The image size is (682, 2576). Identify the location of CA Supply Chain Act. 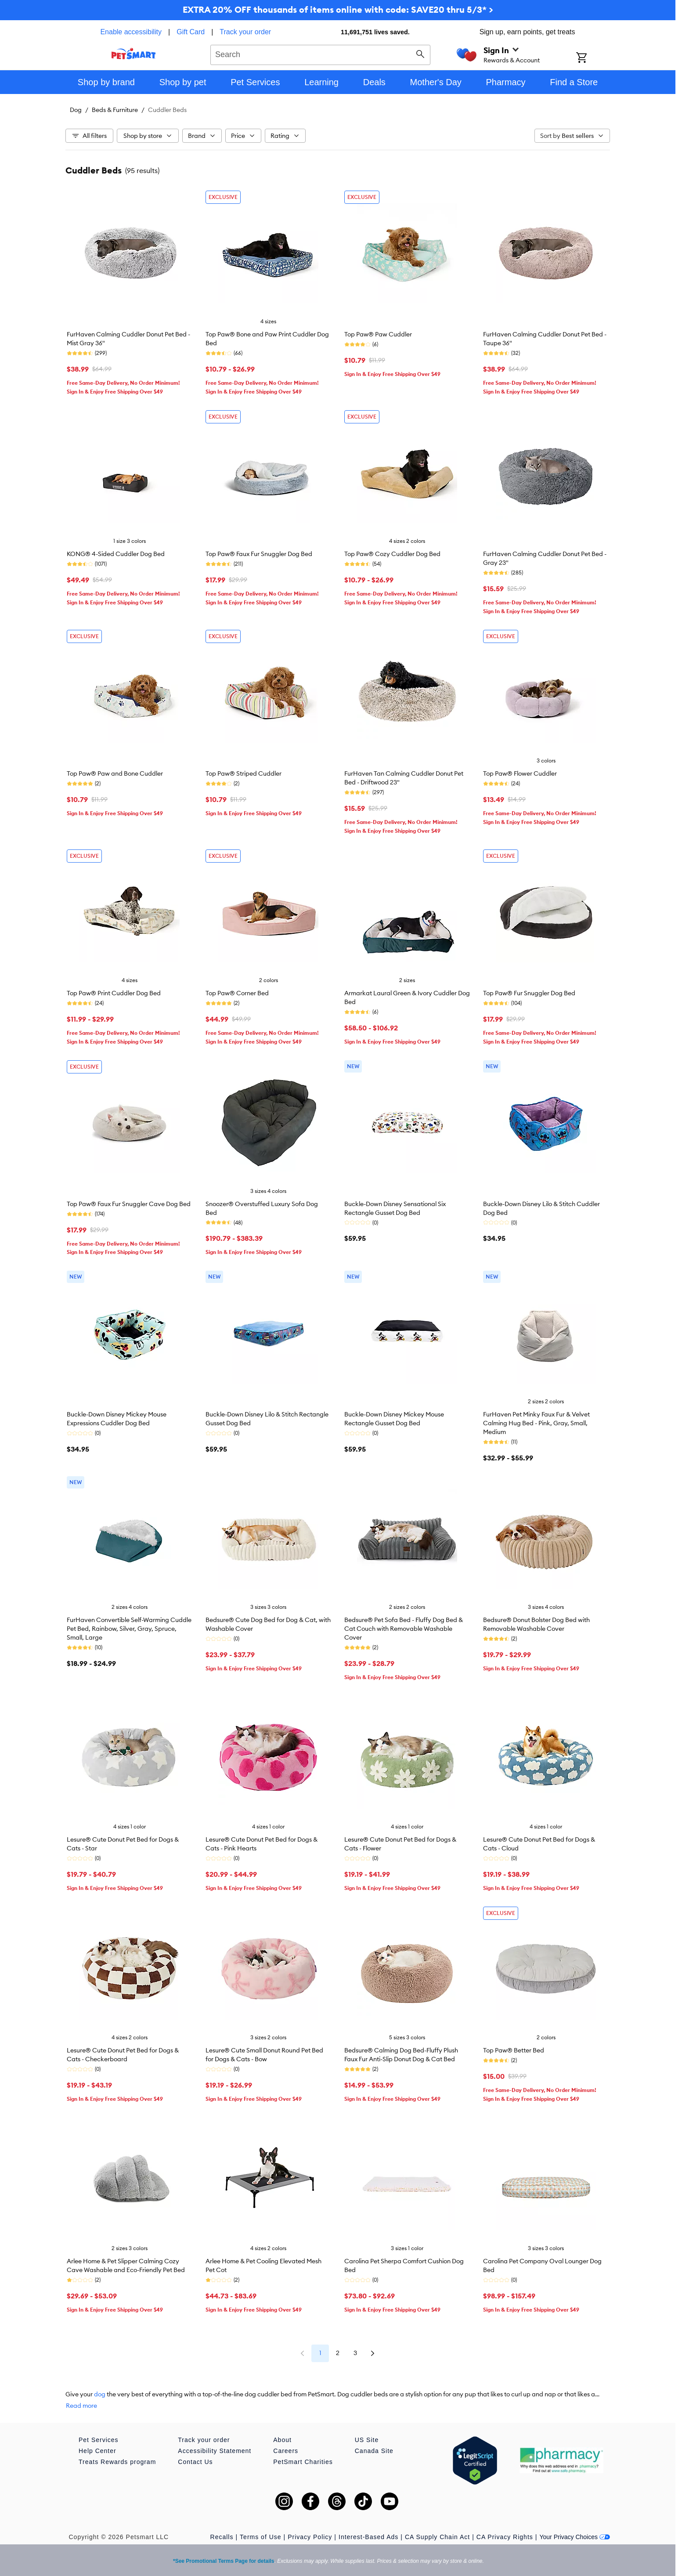
(437, 2536).